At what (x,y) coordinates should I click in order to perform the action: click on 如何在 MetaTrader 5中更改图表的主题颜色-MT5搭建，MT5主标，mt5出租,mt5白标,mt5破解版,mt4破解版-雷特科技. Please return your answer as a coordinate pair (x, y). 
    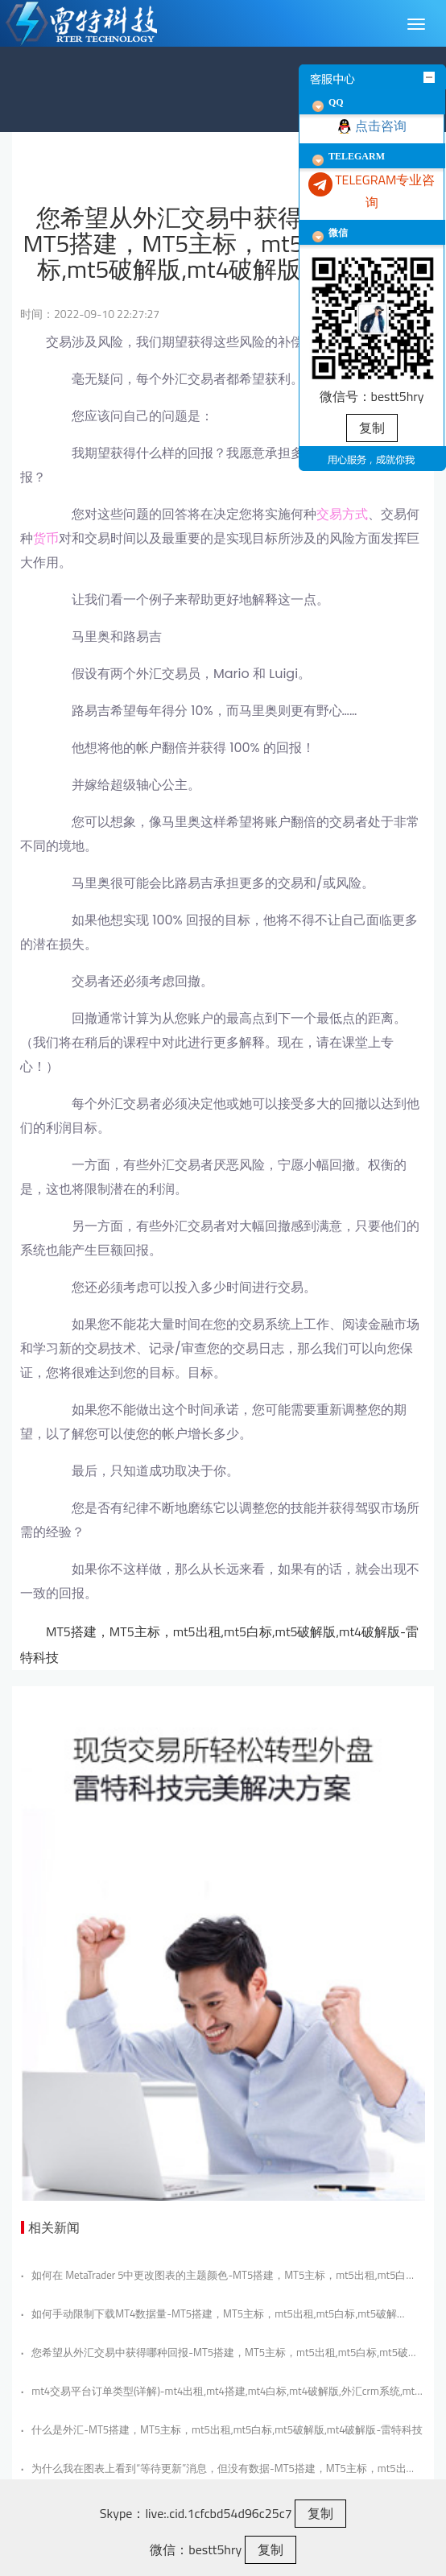
    Looking at the image, I should click on (213, 2274).